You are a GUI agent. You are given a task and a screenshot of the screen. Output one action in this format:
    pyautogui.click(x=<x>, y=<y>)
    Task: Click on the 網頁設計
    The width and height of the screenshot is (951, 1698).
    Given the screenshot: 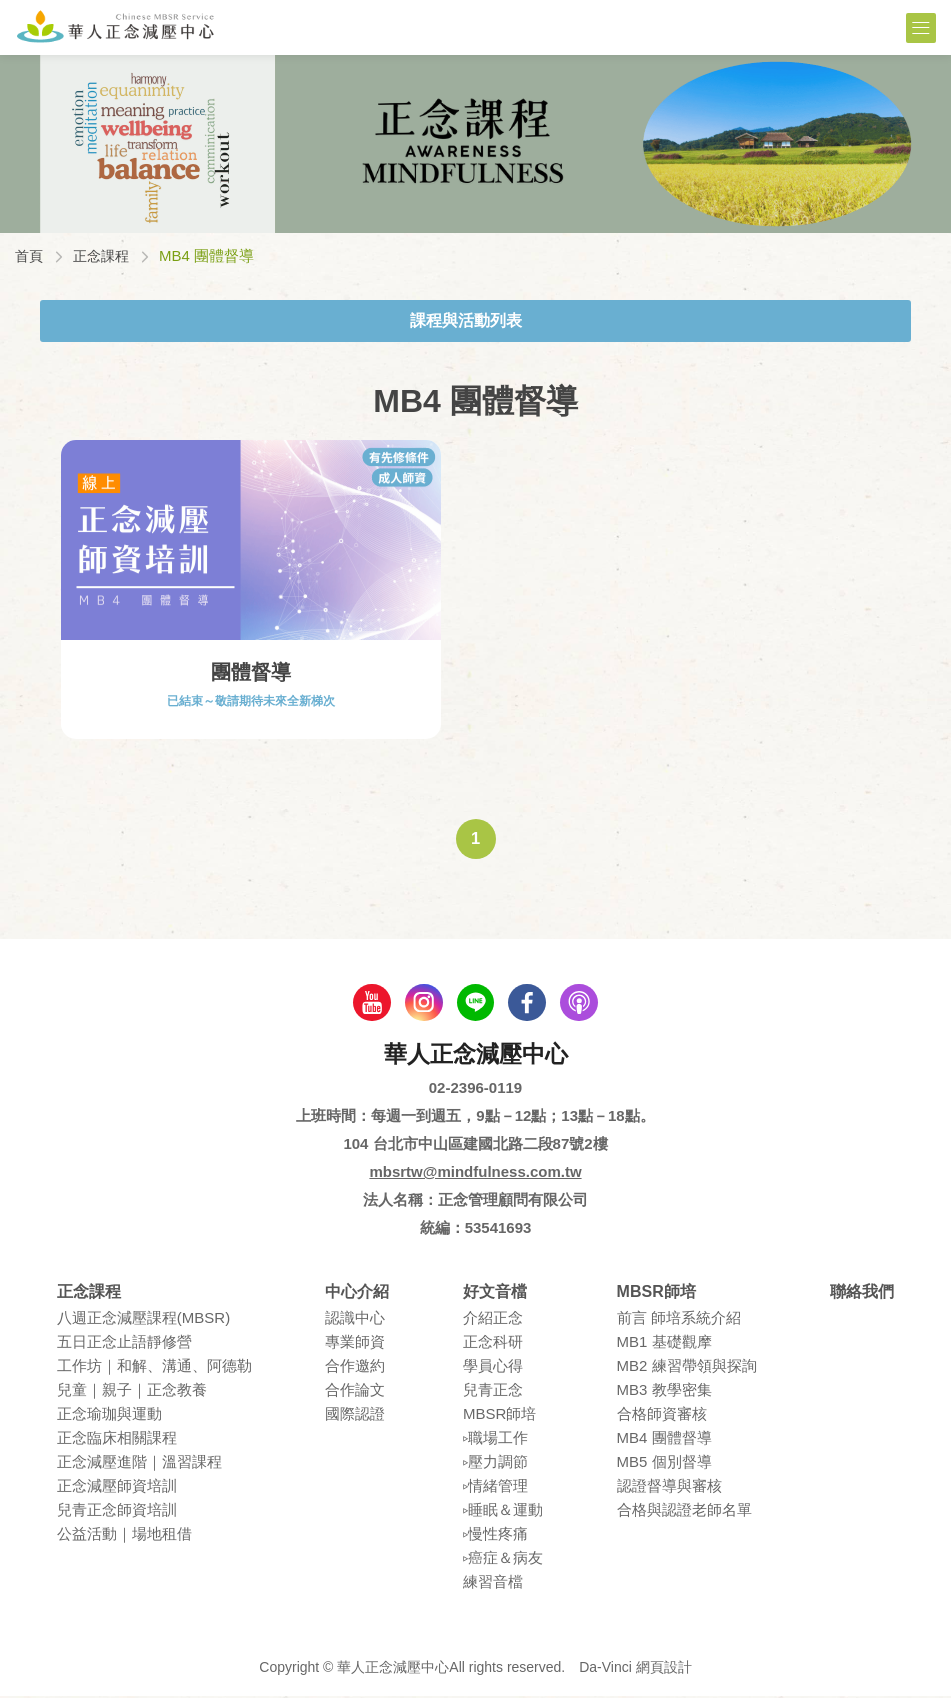 What is the action you would take?
    pyautogui.click(x=664, y=1669)
    